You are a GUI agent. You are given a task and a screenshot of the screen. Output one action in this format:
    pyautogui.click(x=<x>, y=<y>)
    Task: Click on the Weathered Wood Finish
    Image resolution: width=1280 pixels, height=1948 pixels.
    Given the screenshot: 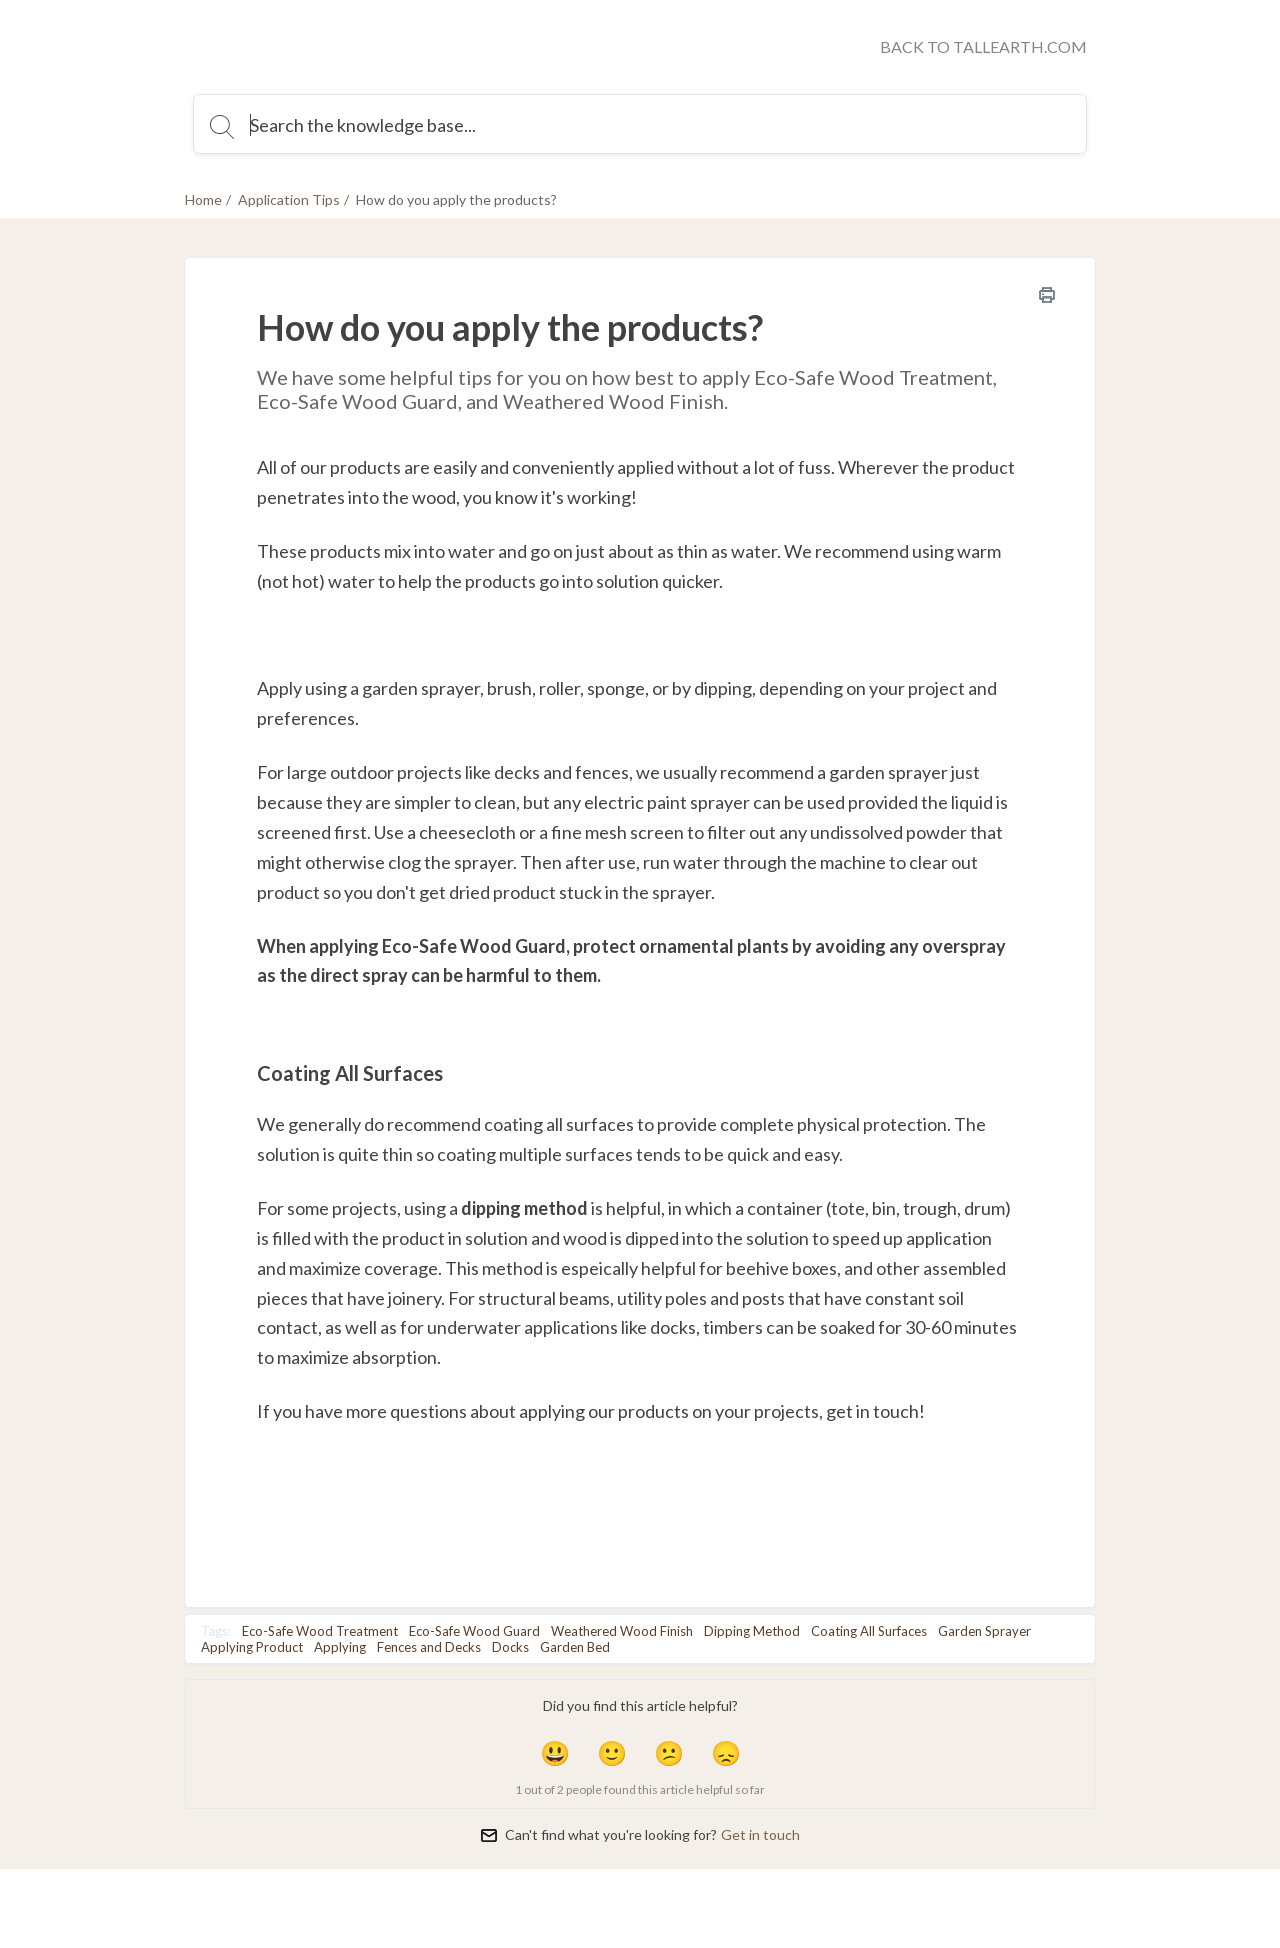 What is the action you would take?
    pyautogui.click(x=622, y=1631)
    